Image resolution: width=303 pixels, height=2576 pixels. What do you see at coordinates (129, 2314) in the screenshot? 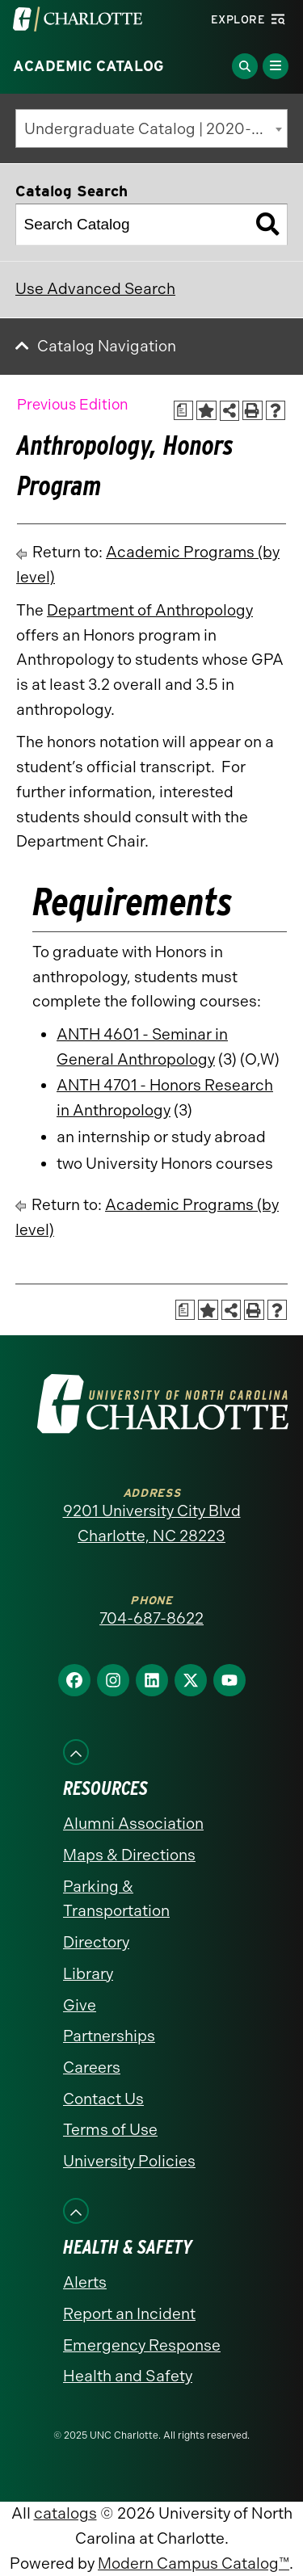
I see `Report an Incident` at bounding box center [129, 2314].